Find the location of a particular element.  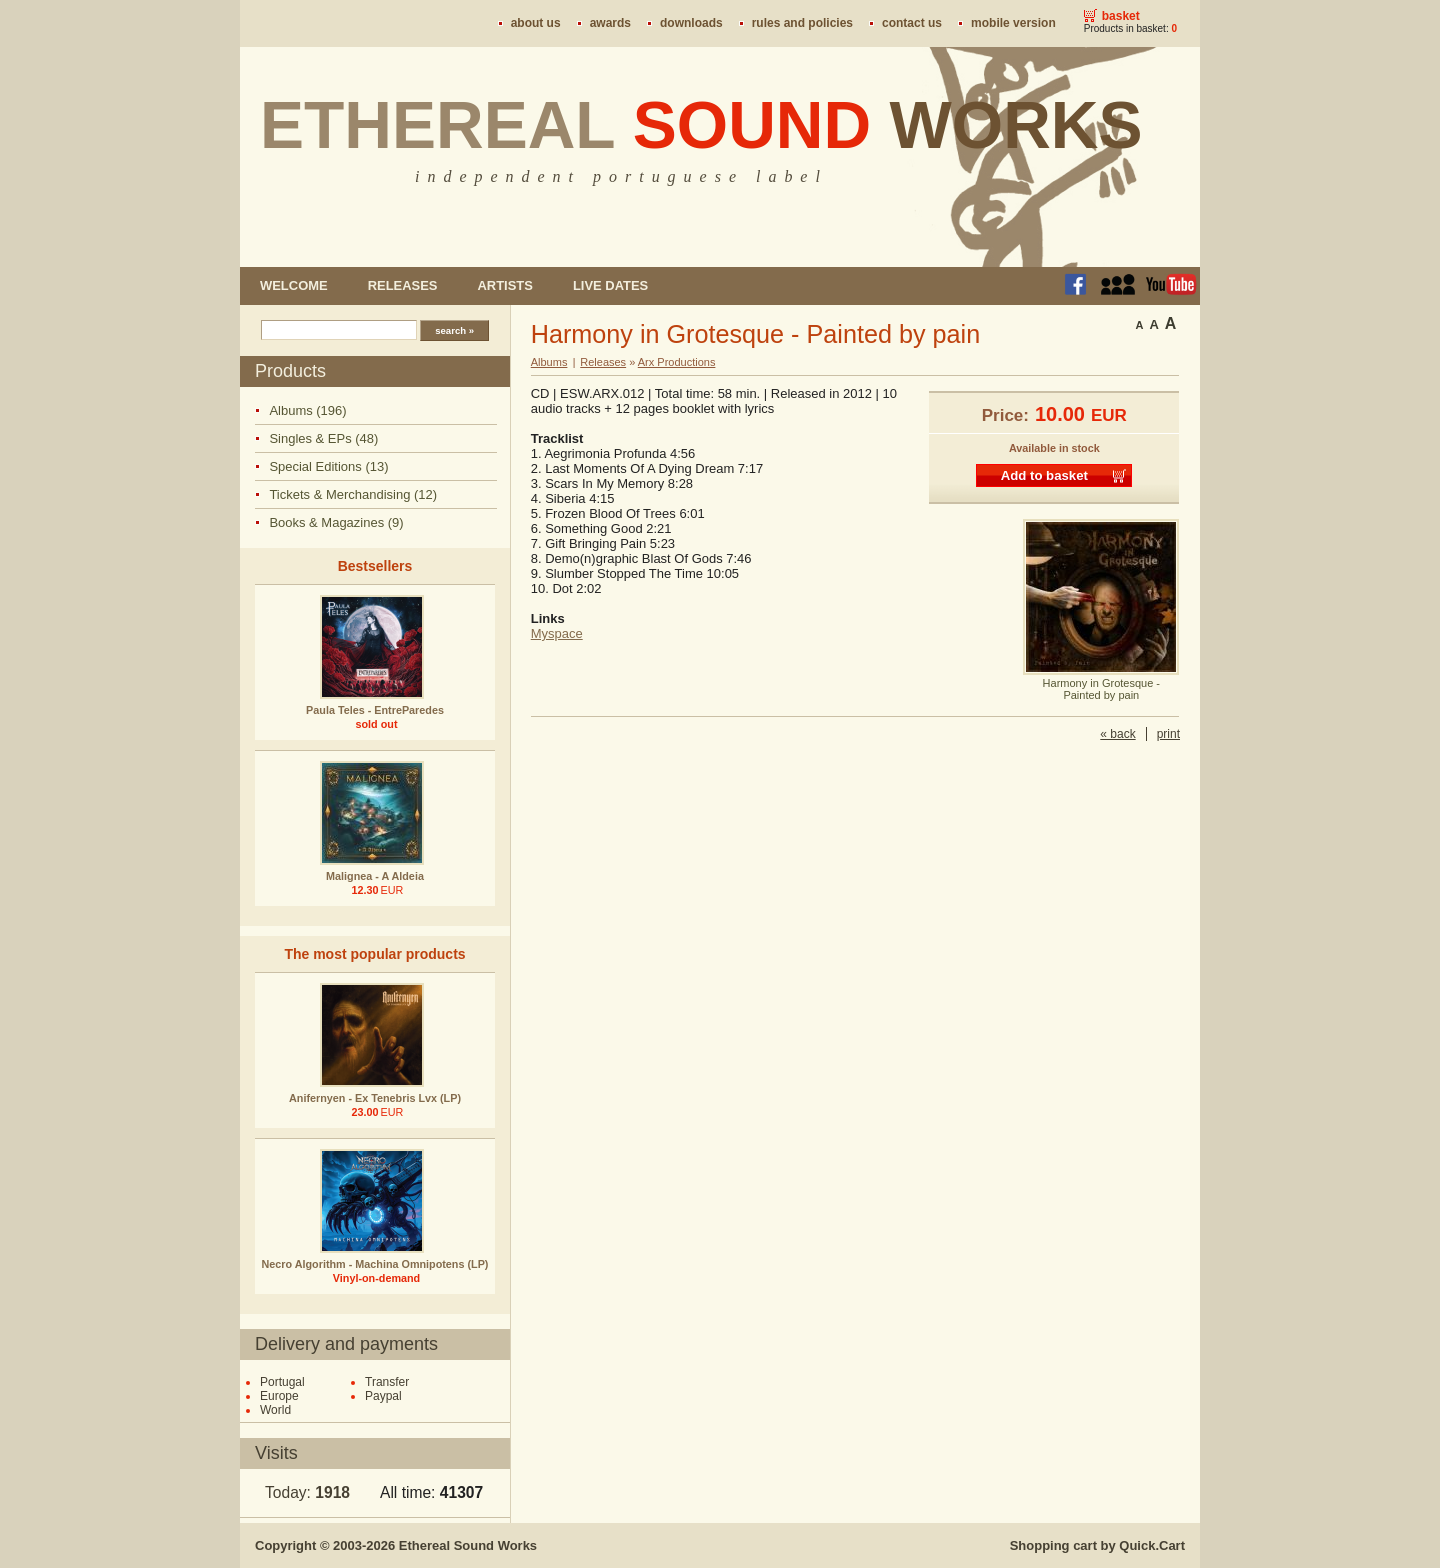

Books & Magazines (9) is located at coordinates (336, 522).